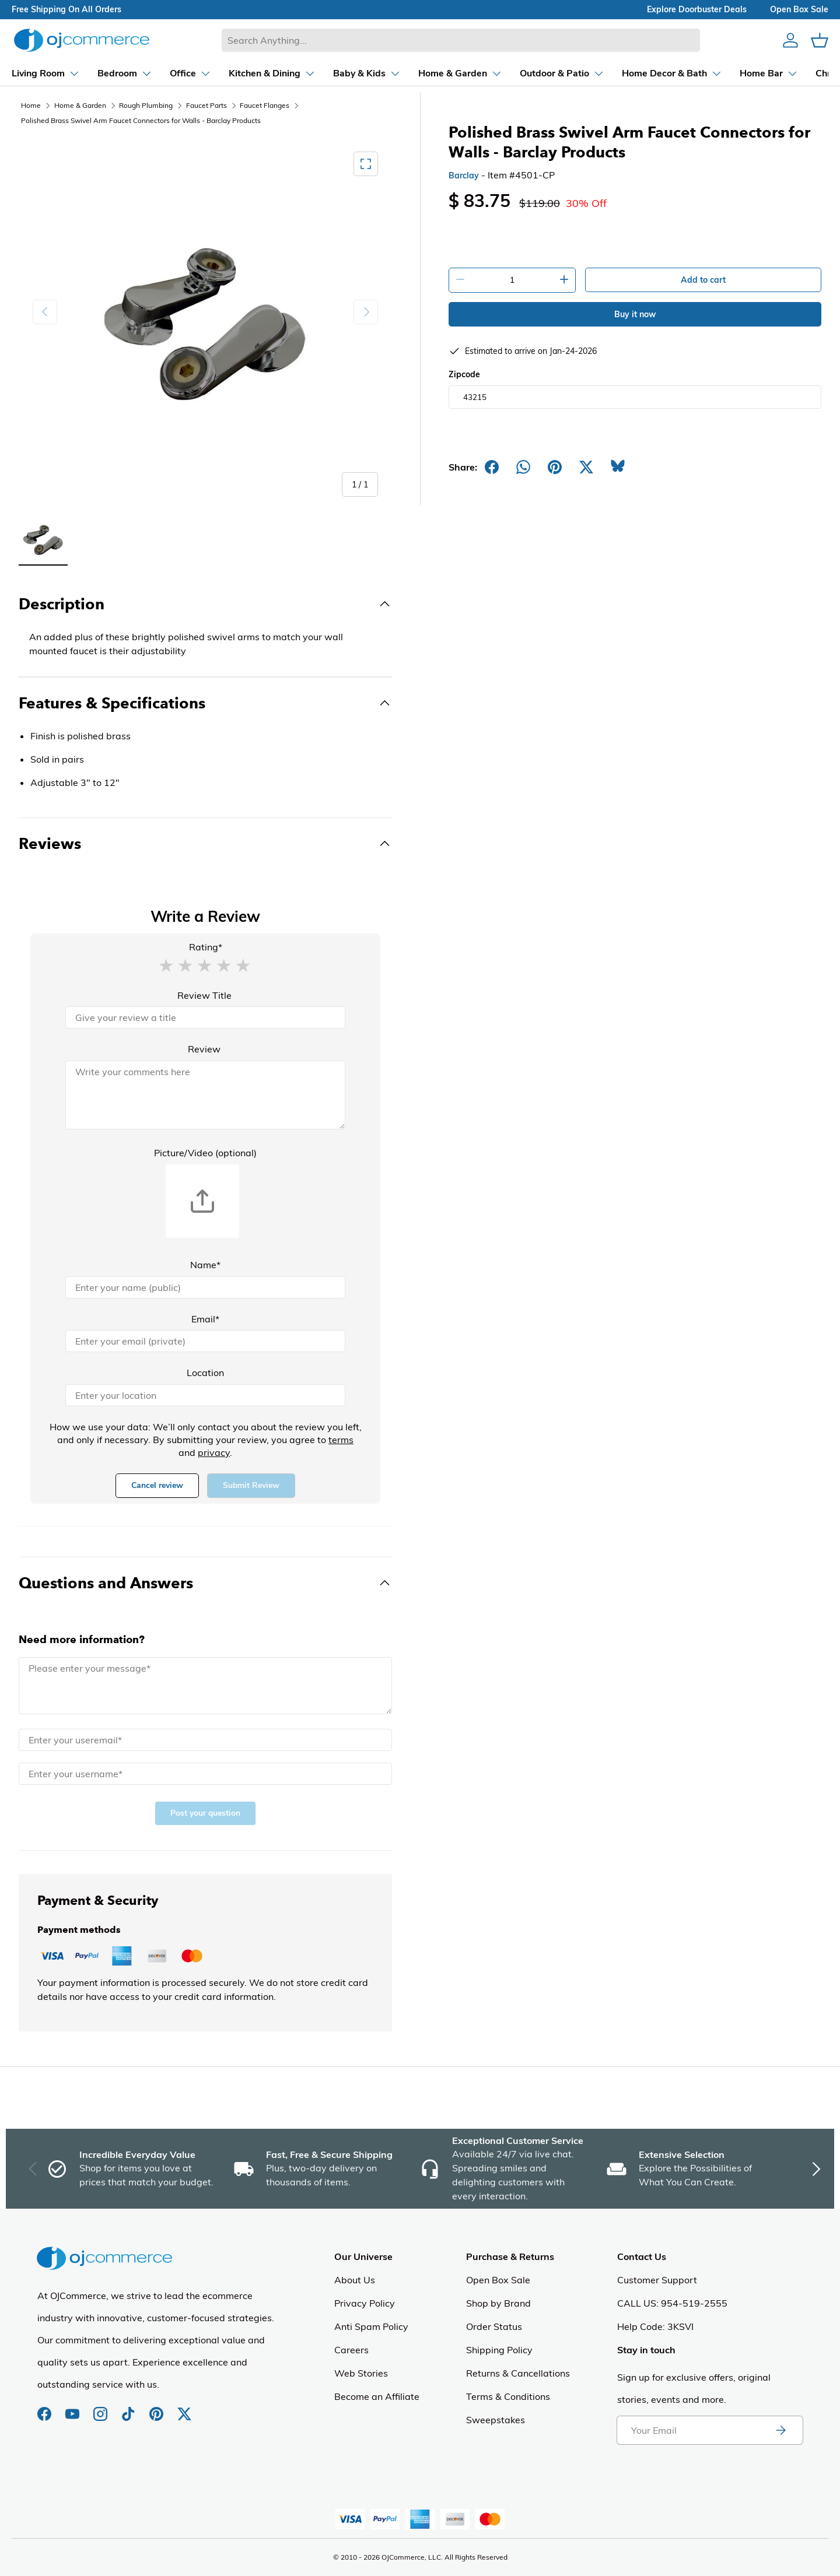 This screenshot has width=840, height=2576. What do you see at coordinates (512, 279) in the screenshot?
I see `[Quantity]` at bounding box center [512, 279].